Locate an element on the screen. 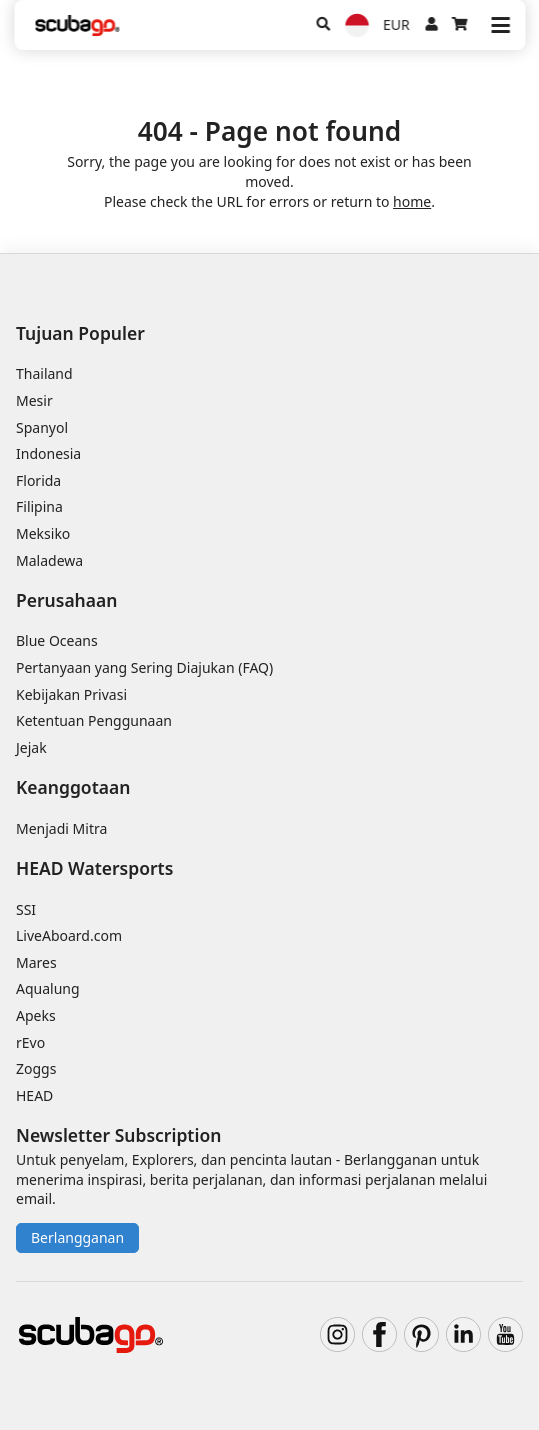  HEAD Watersports is located at coordinates (94, 868).